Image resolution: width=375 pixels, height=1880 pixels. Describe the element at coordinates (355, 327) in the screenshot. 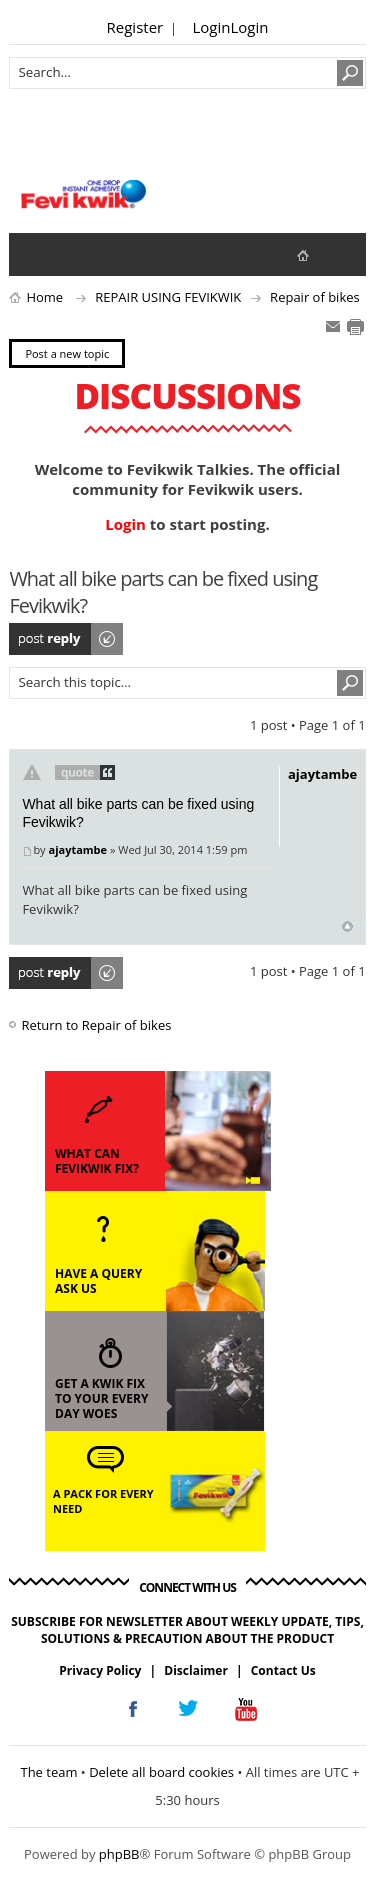

I see `Print view` at that location.